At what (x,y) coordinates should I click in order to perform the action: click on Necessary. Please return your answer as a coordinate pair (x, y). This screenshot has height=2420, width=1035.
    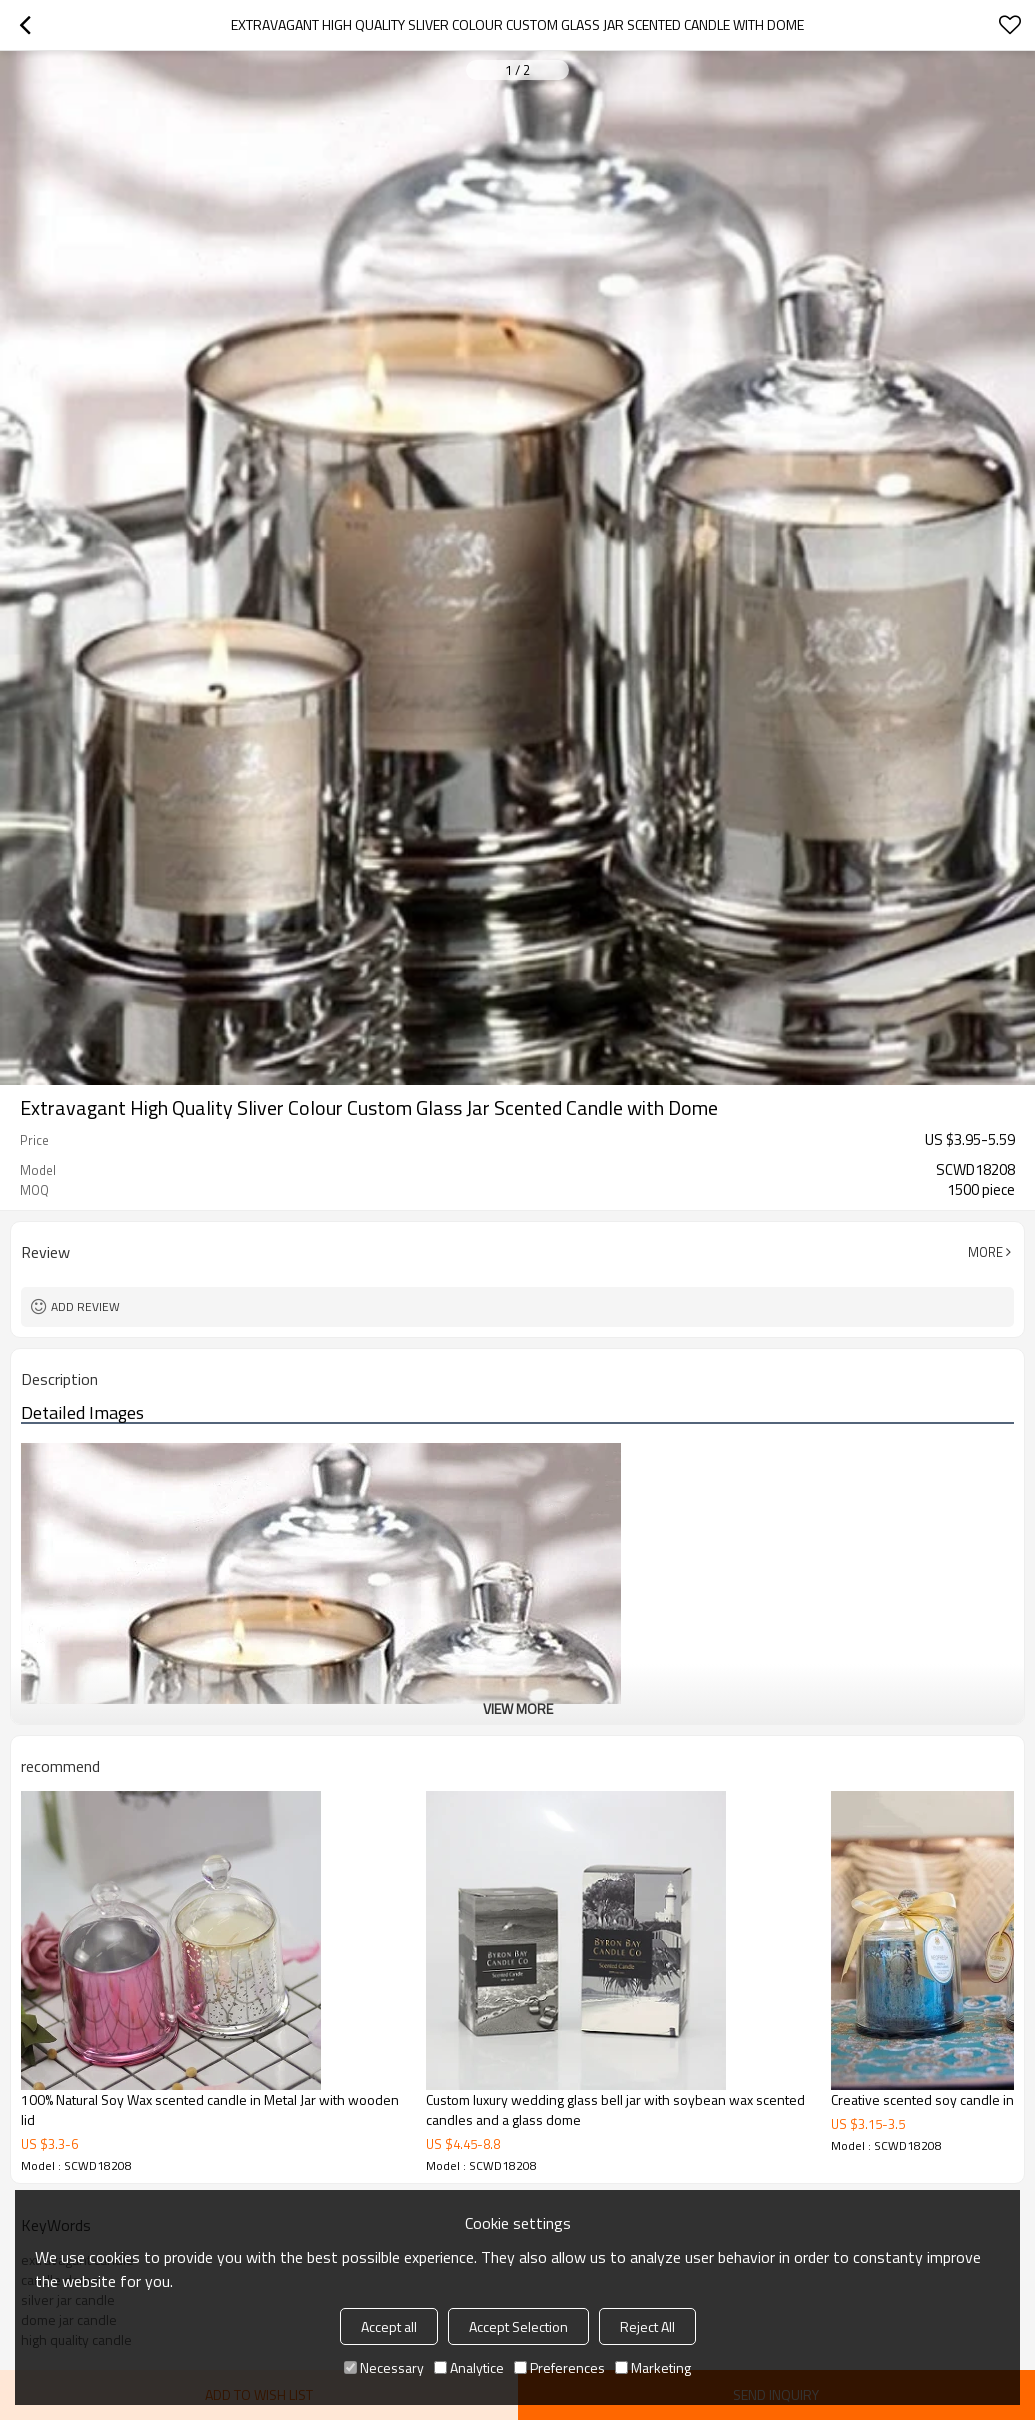
    Looking at the image, I should click on (384, 2367).